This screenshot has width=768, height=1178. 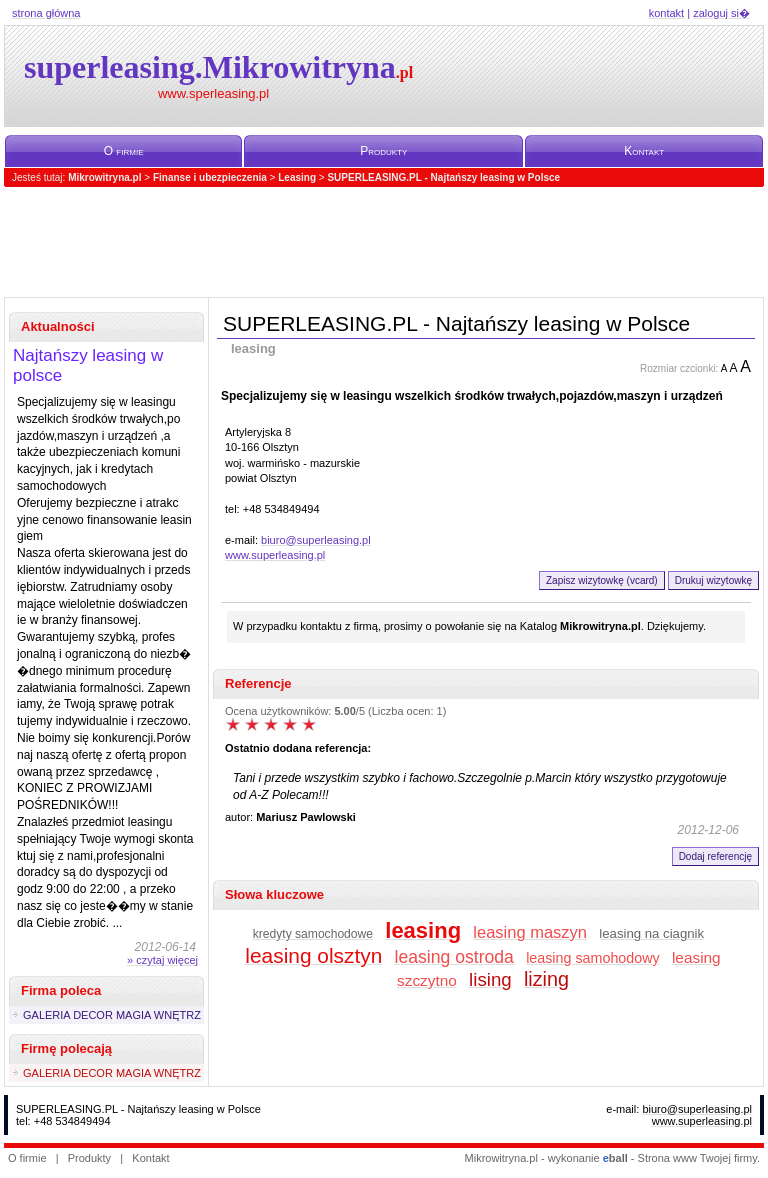 I want to click on Finanse i ubezpieczenia, so click(x=210, y=177).